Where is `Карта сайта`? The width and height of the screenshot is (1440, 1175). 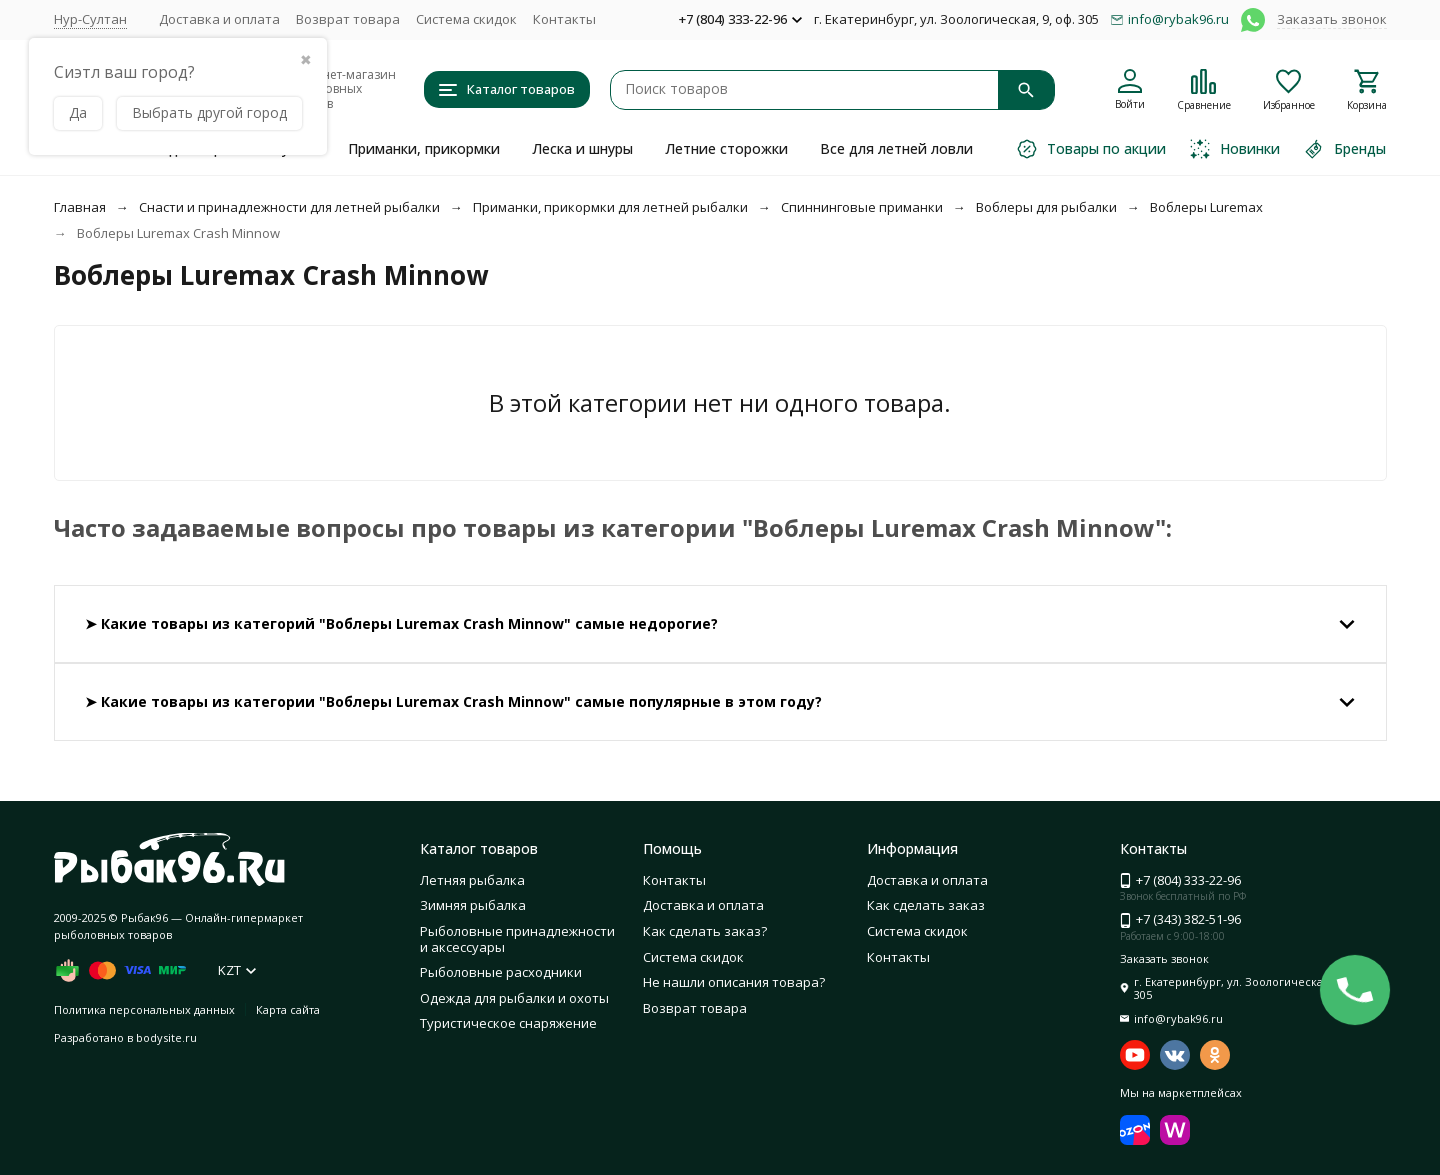 Карта сайта is located at coordinates (288, 1009).